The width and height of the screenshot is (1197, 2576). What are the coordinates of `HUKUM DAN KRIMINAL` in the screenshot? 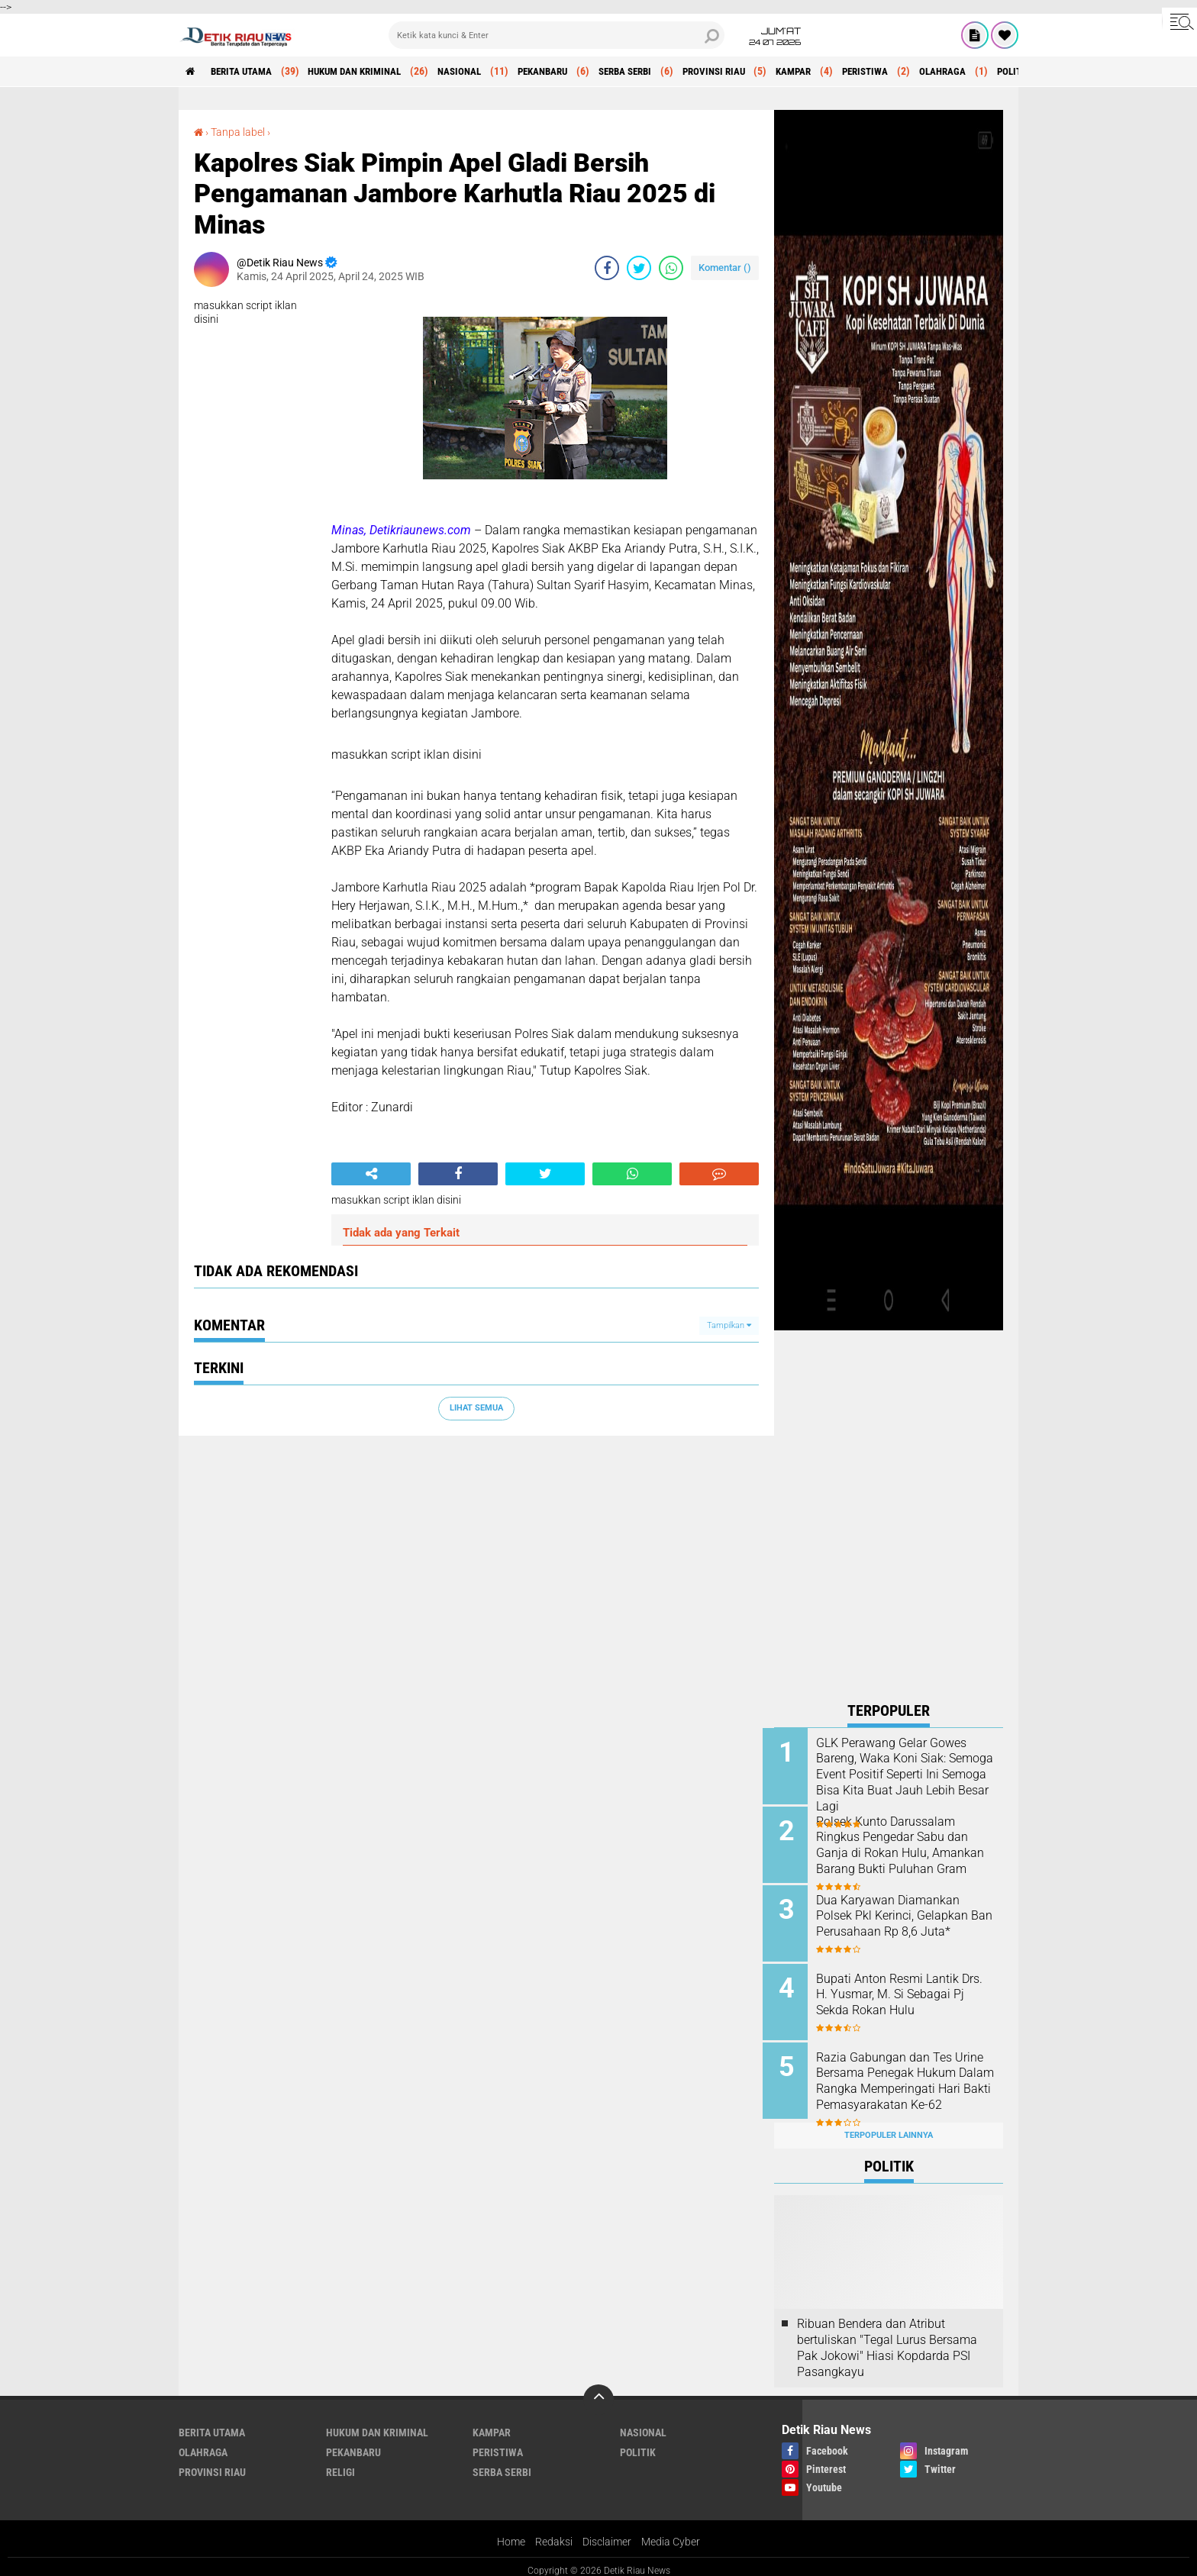 It's located at (369, 72).